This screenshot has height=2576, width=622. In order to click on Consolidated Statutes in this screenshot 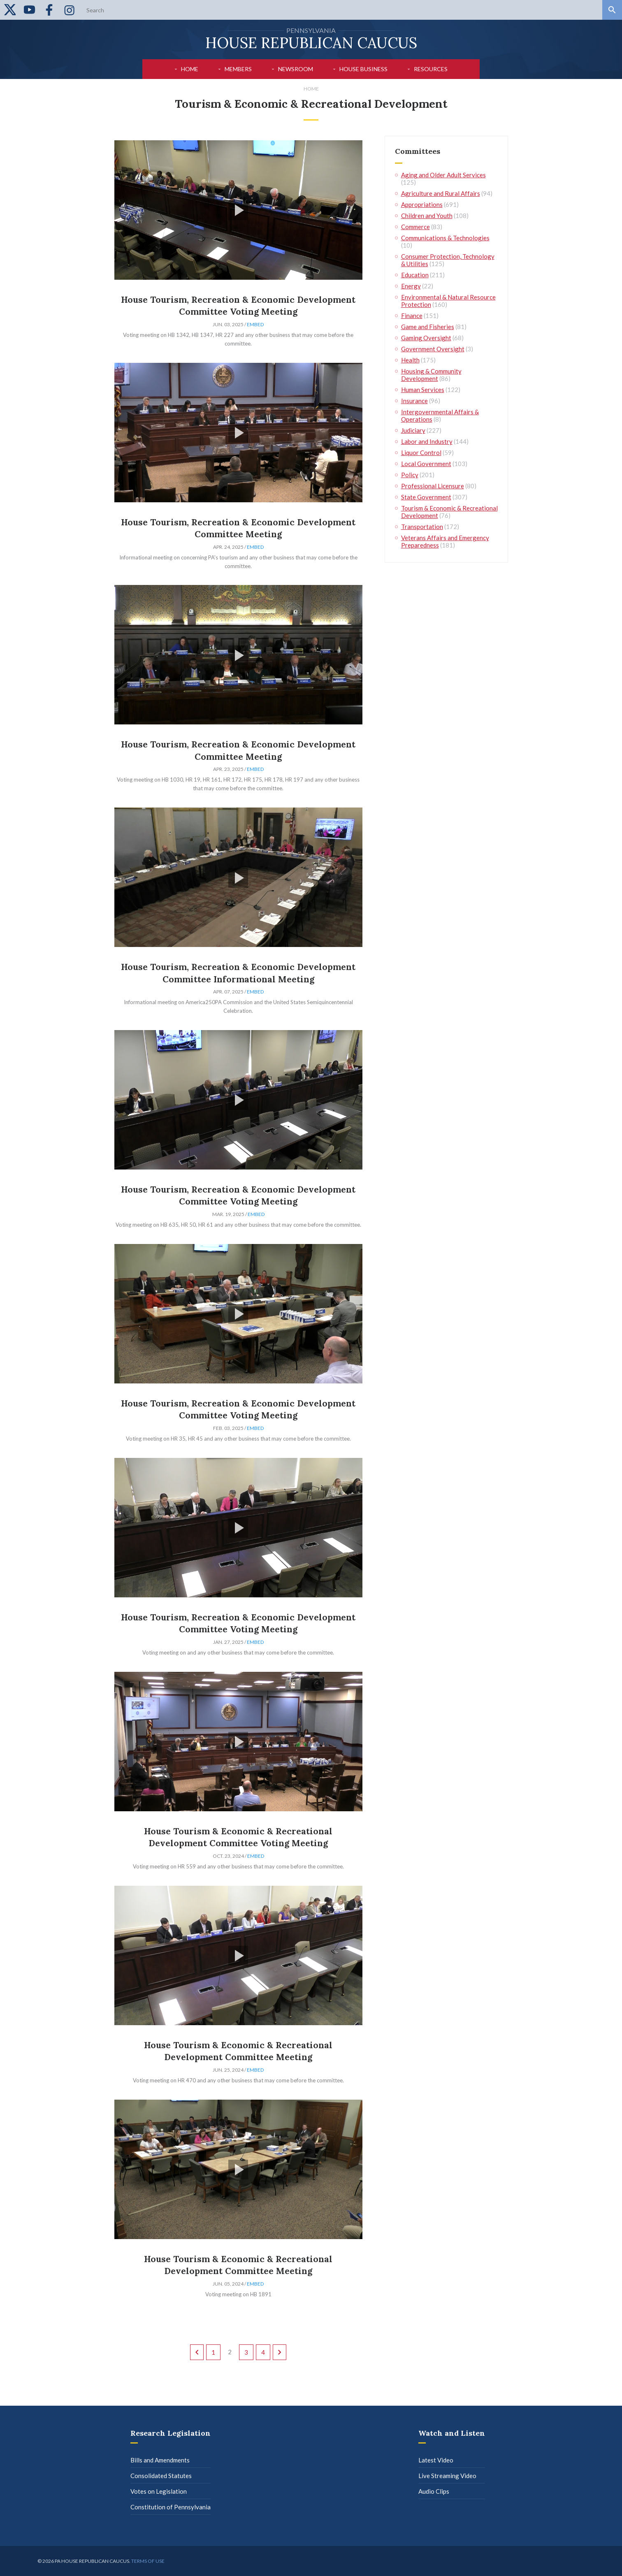, I will do `click(161, 2475)`.